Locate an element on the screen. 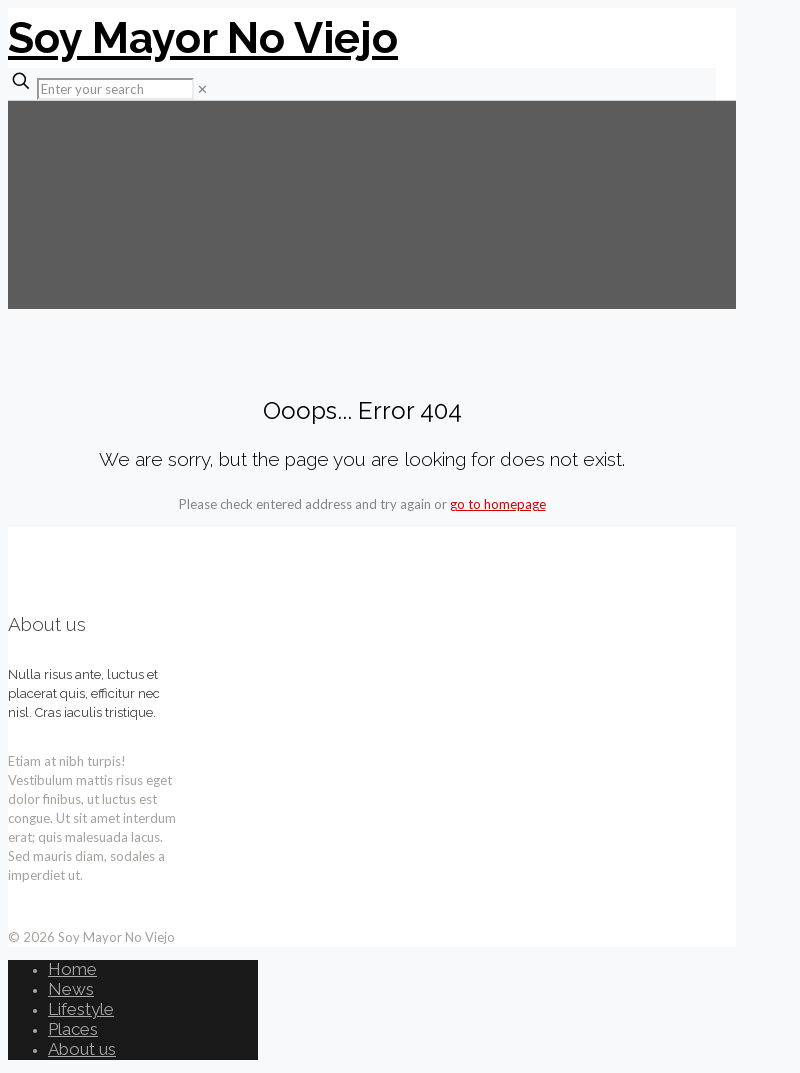 Image resolution: width=800 pixels, height=1073 pixels. [link] is located at coordinates (202, 89).